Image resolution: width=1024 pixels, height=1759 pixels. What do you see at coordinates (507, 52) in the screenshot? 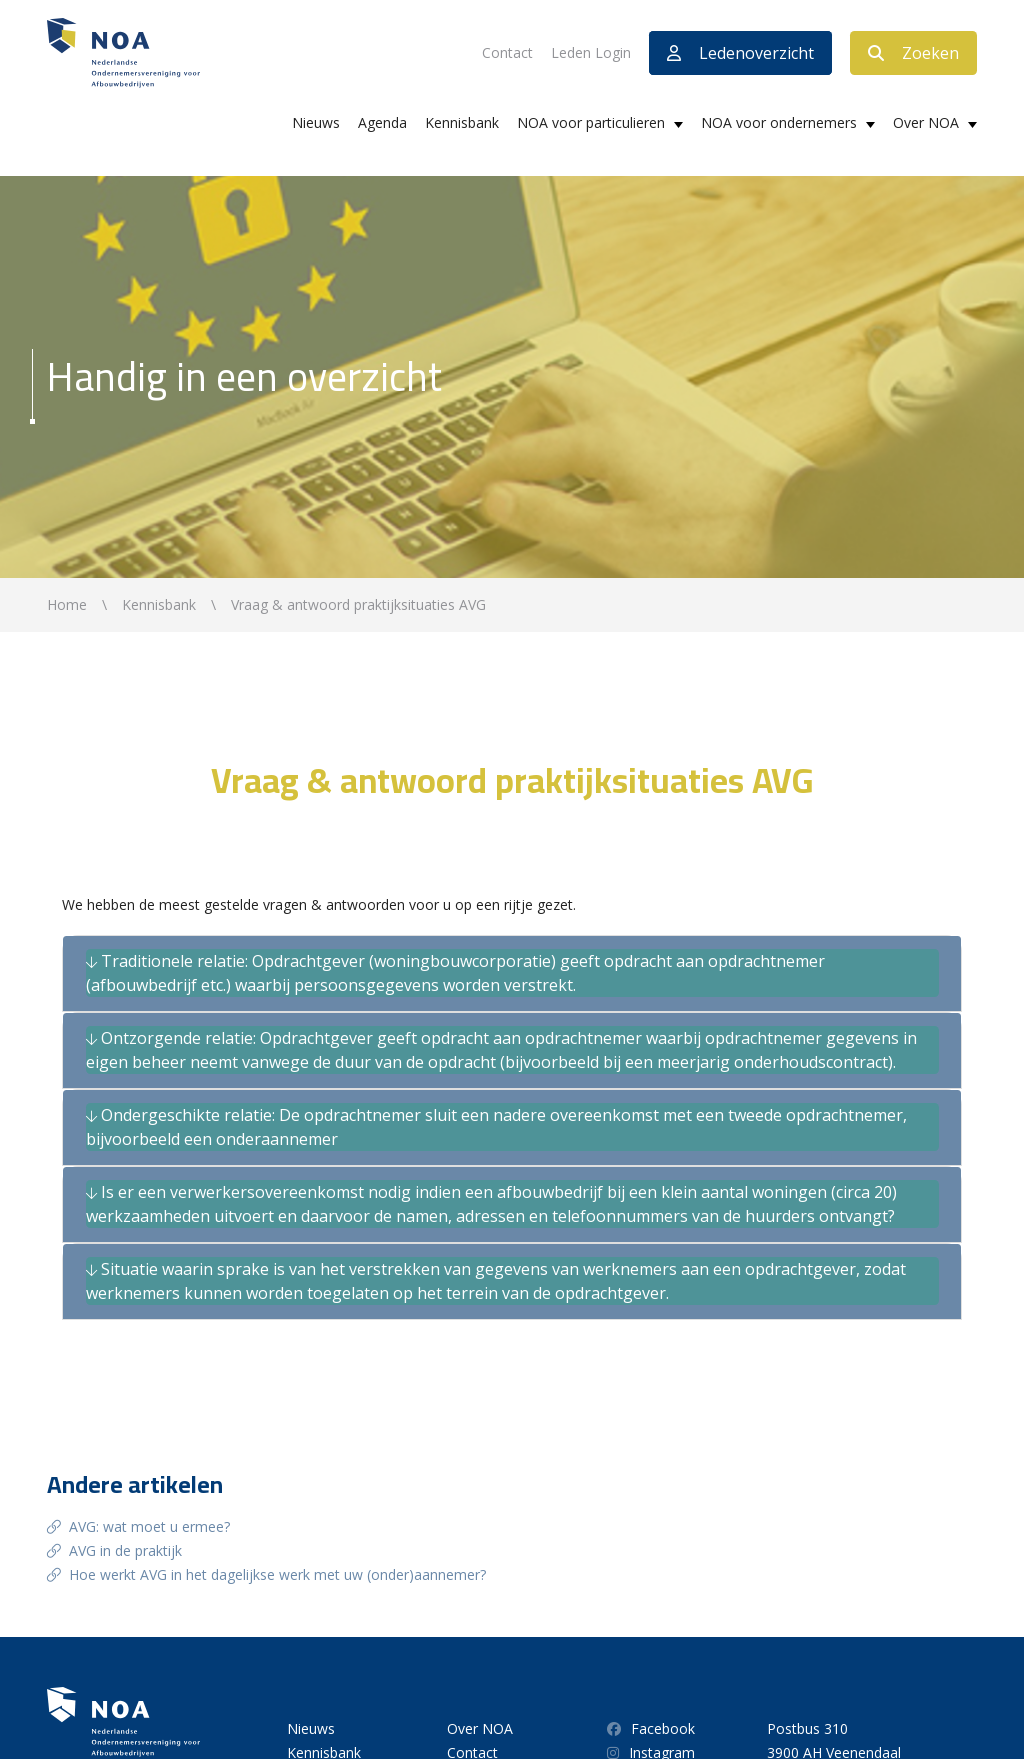
I see `Contact` at bounding box center [507, 52].